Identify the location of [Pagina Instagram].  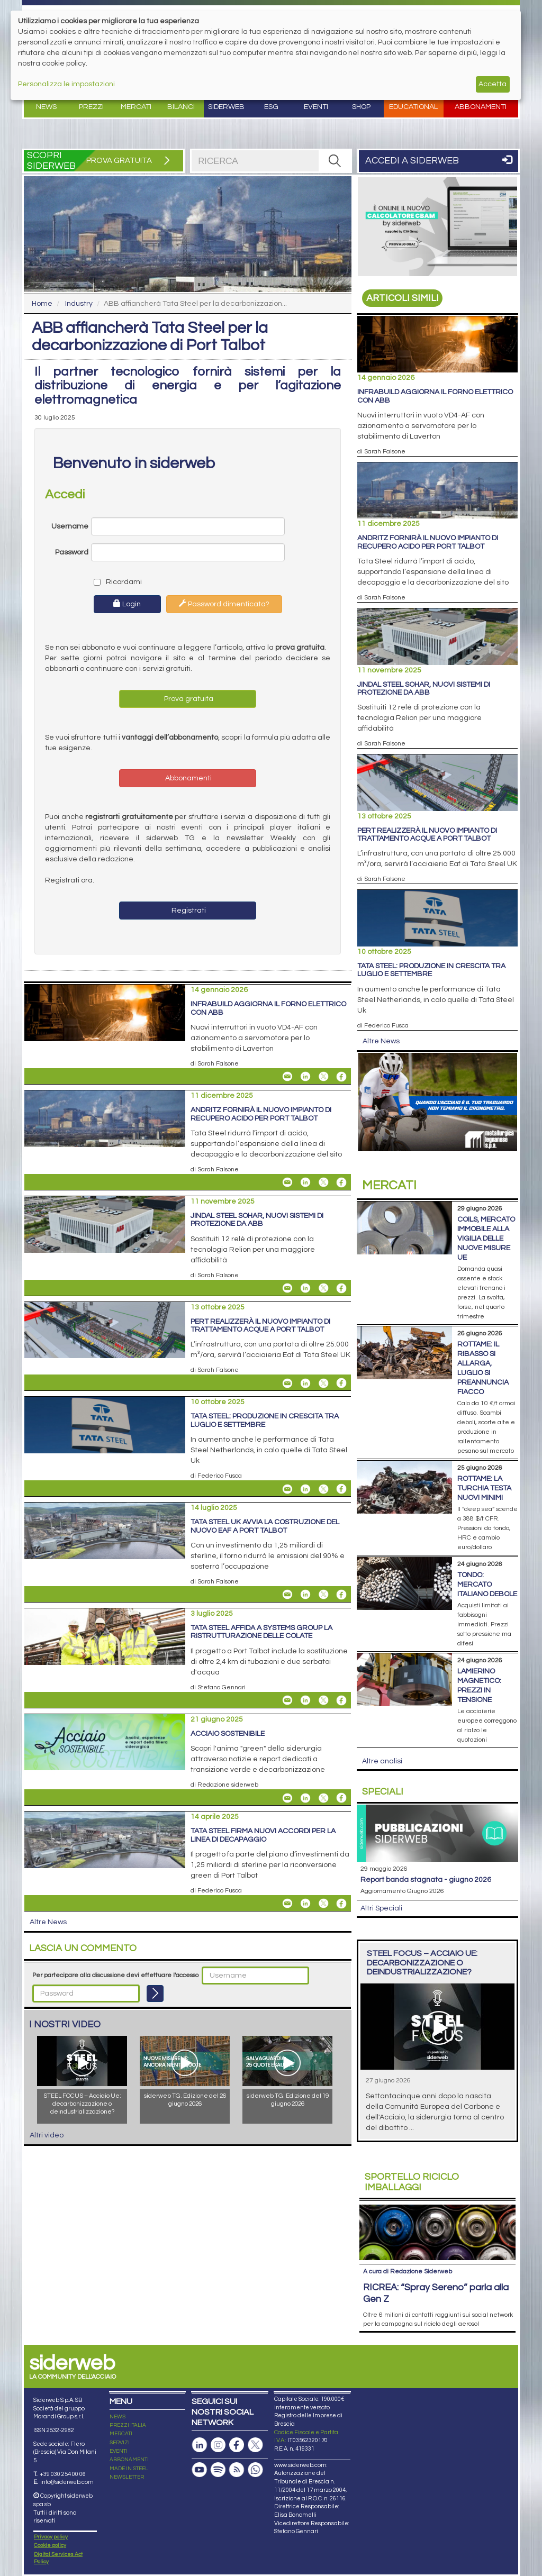
(218, 2389).